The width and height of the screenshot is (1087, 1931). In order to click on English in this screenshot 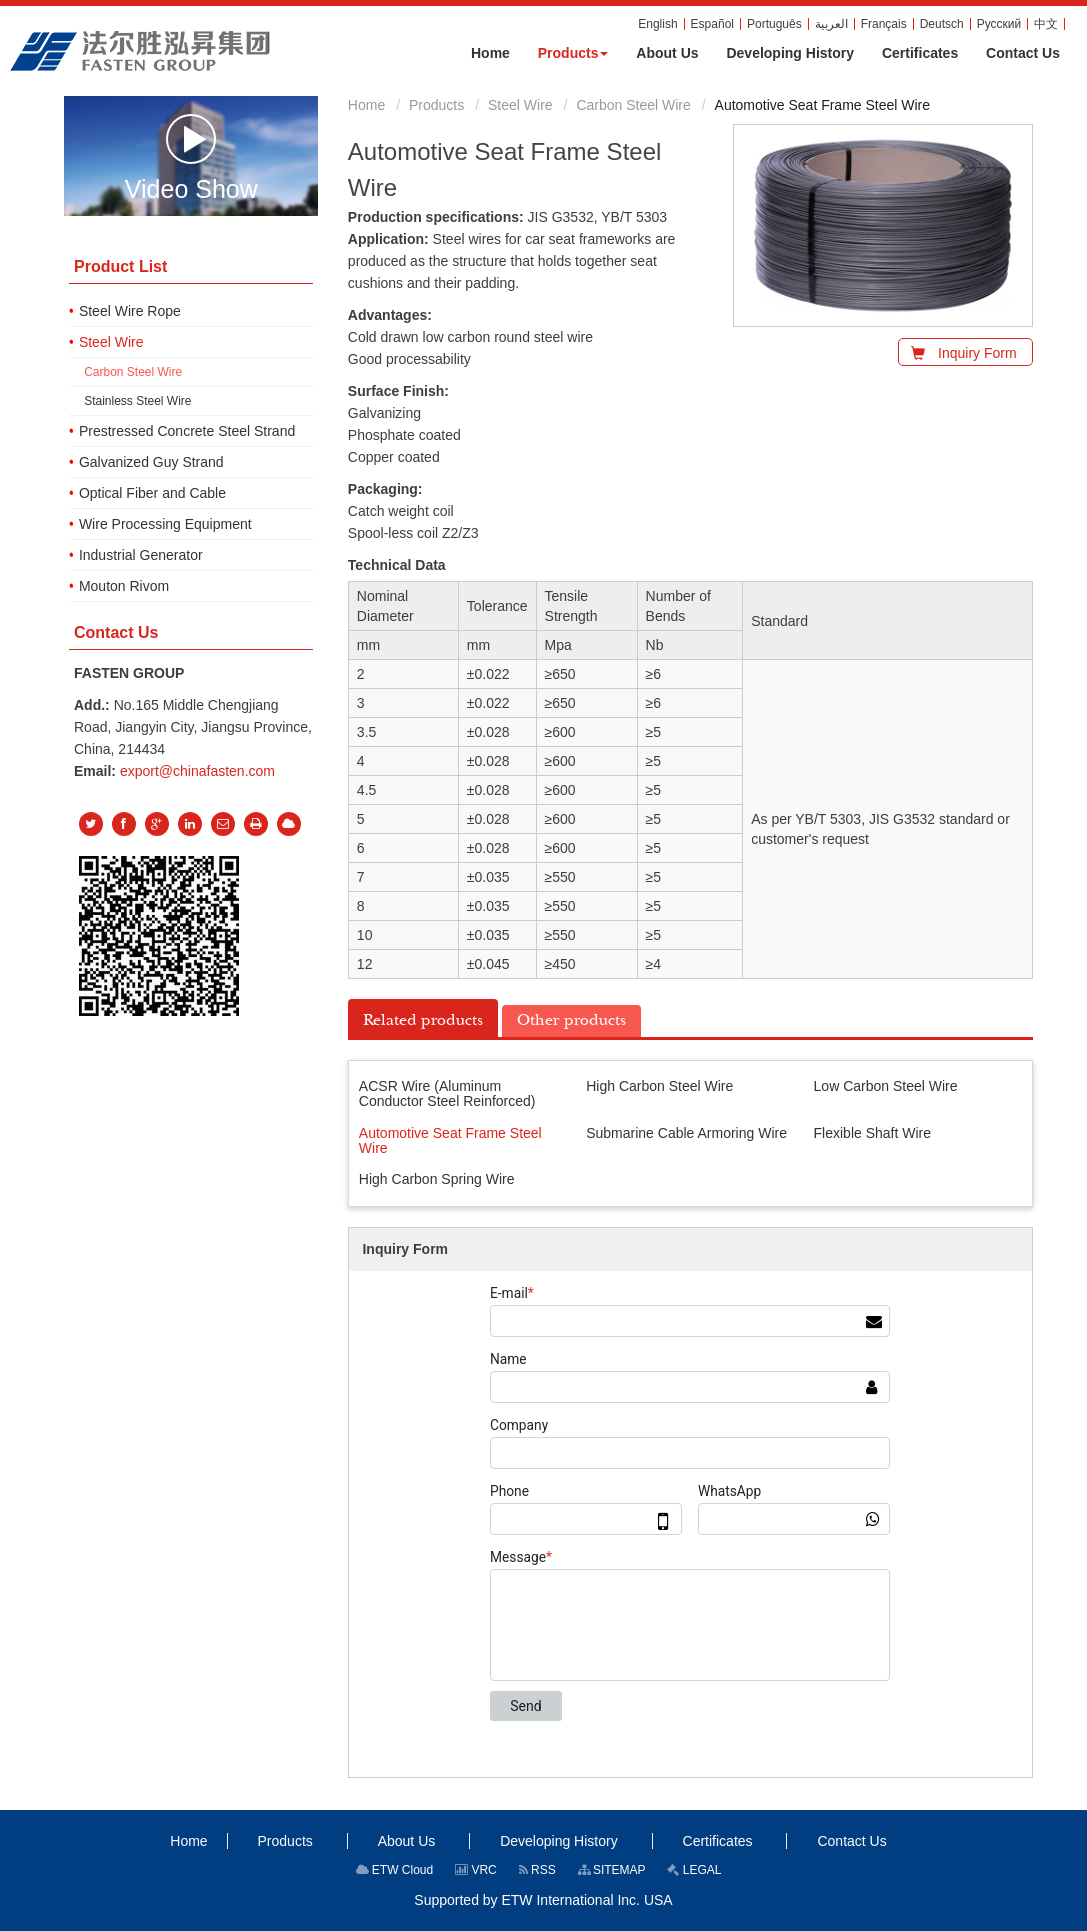, I will do `click(657, 24)`.